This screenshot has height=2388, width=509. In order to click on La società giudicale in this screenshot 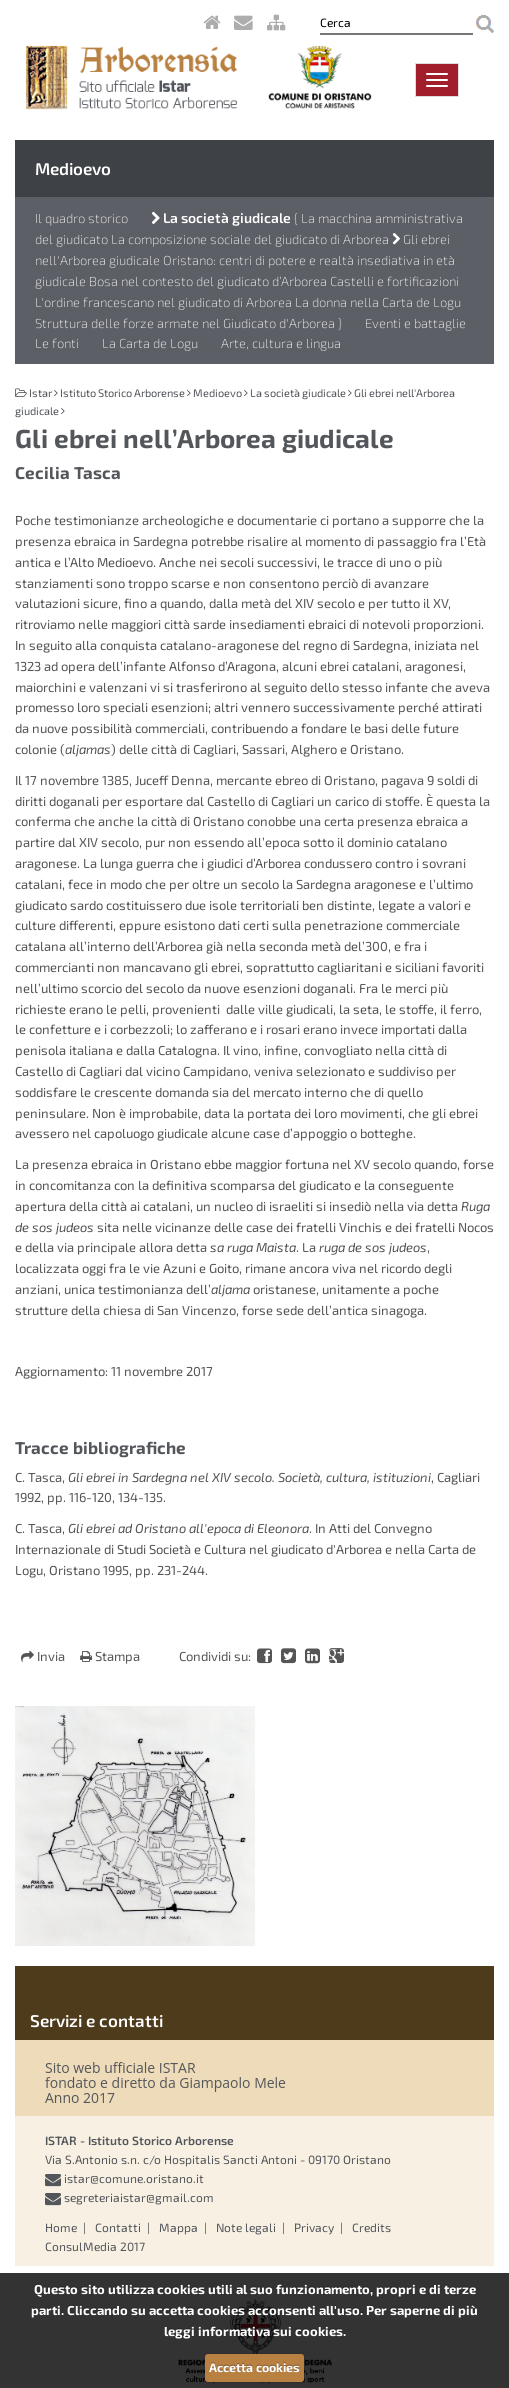, I will do `click(221, 217)`.